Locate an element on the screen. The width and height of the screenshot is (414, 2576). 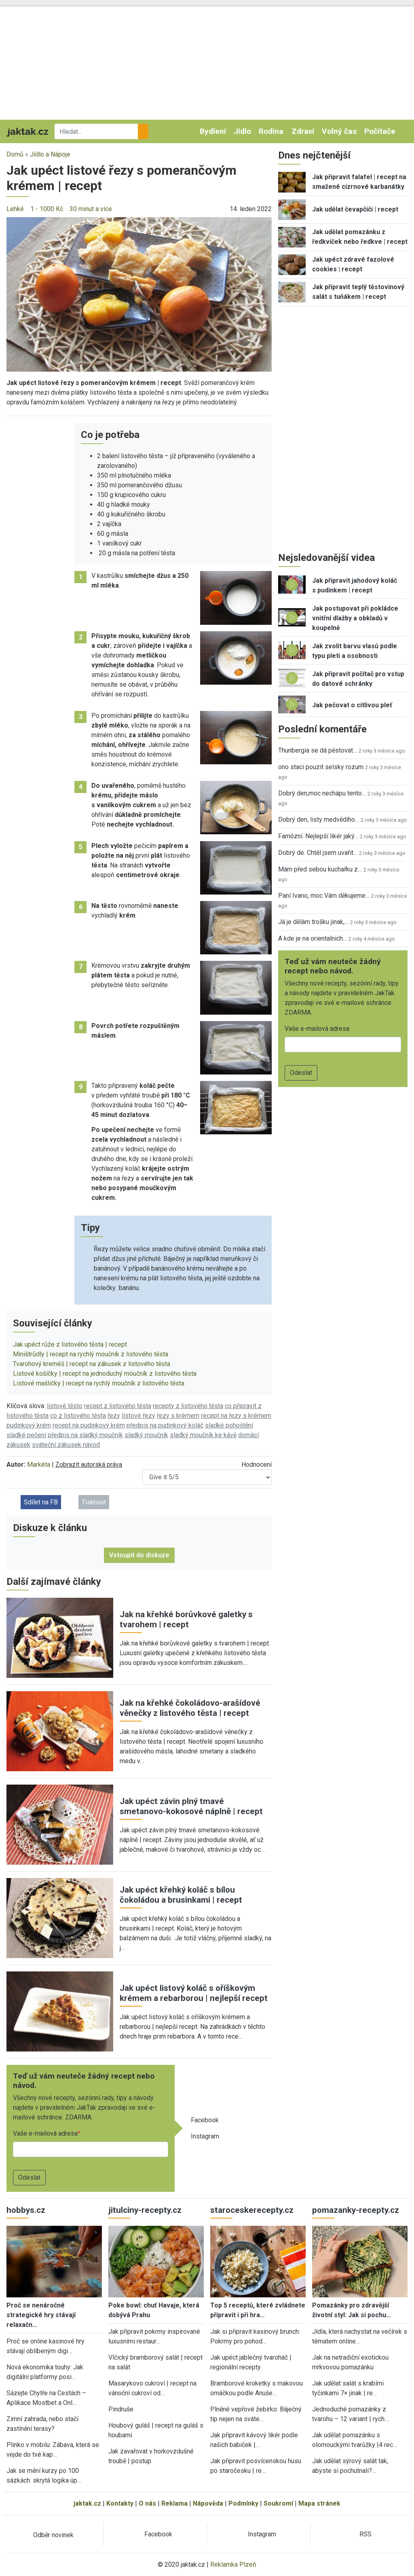
Jídlo is located at coordinates (242, 131).